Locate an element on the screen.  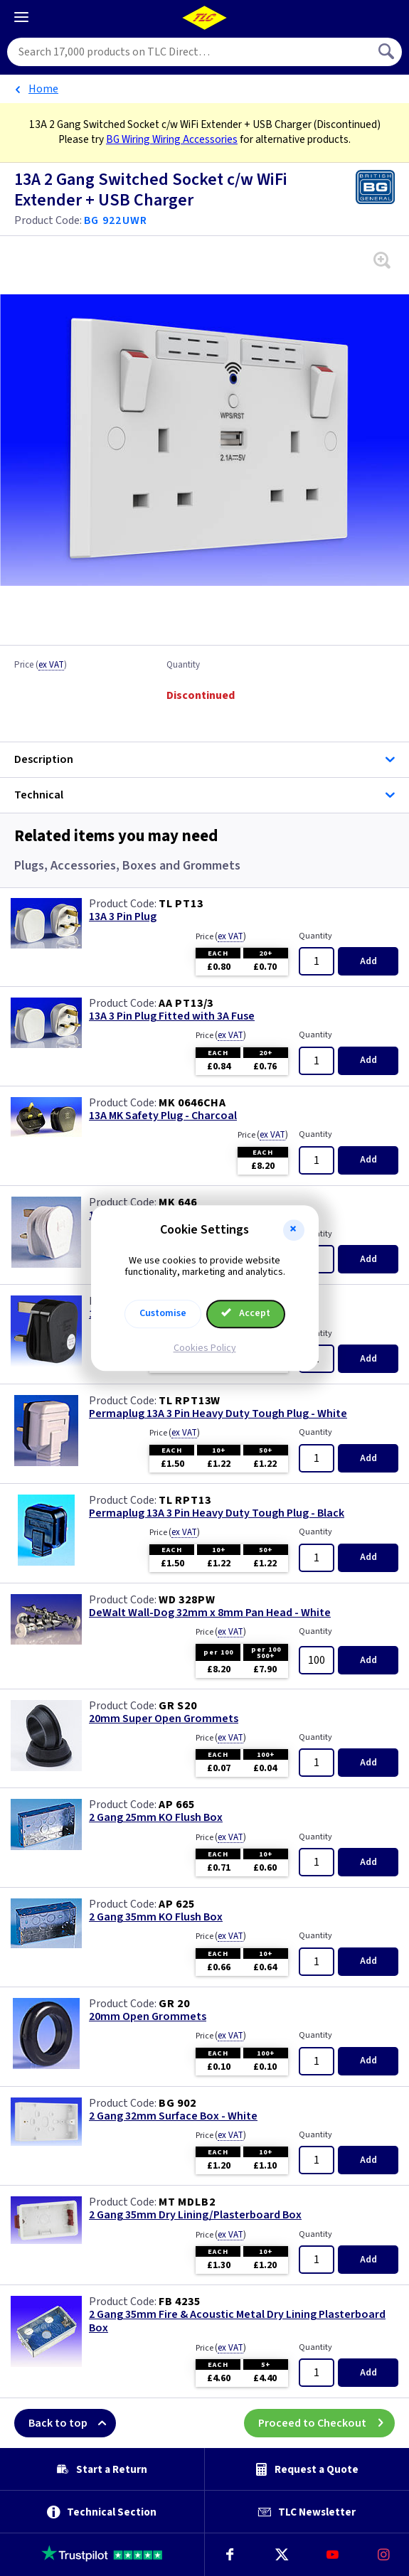
Cookies Policy is located at coordinates (205, 1348).